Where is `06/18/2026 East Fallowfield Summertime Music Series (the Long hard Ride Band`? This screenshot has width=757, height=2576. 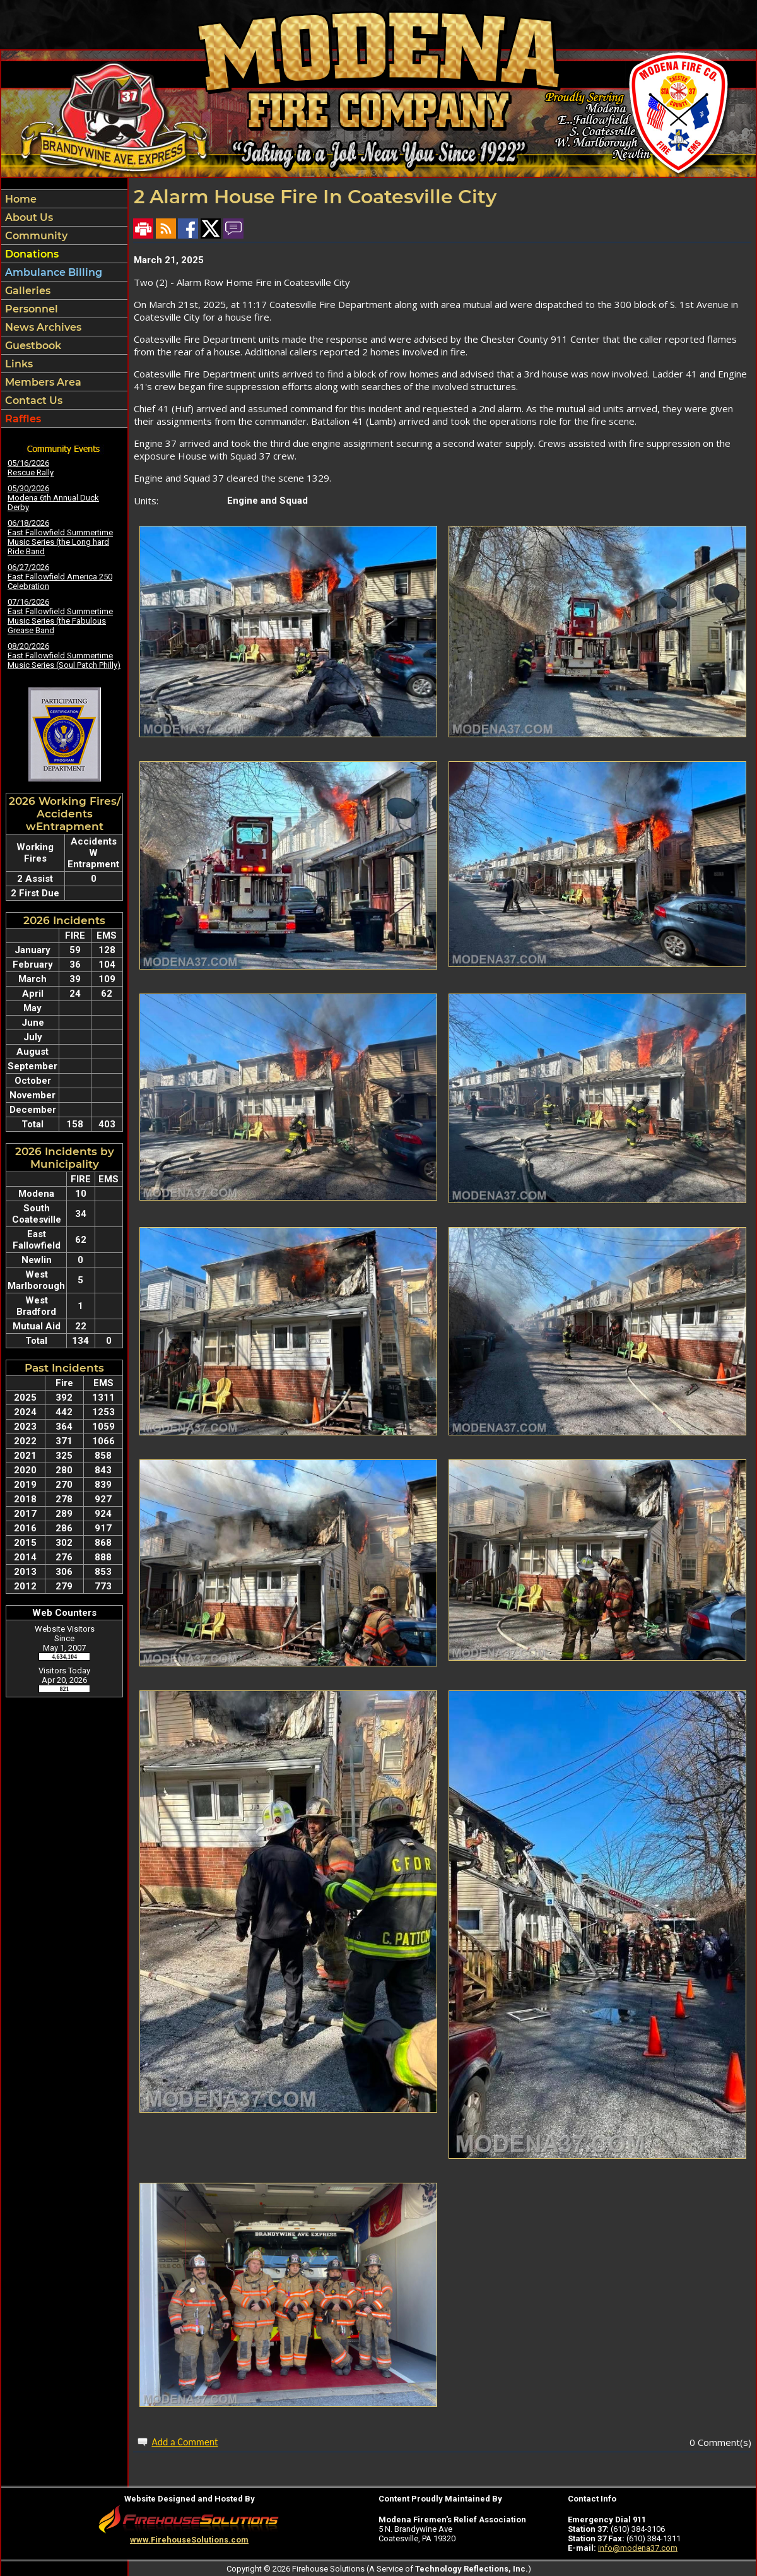 06/18/2026 East Fallowfield Summertime Music Series (the Long hard Ride Band is located at coordinates (60, 537).